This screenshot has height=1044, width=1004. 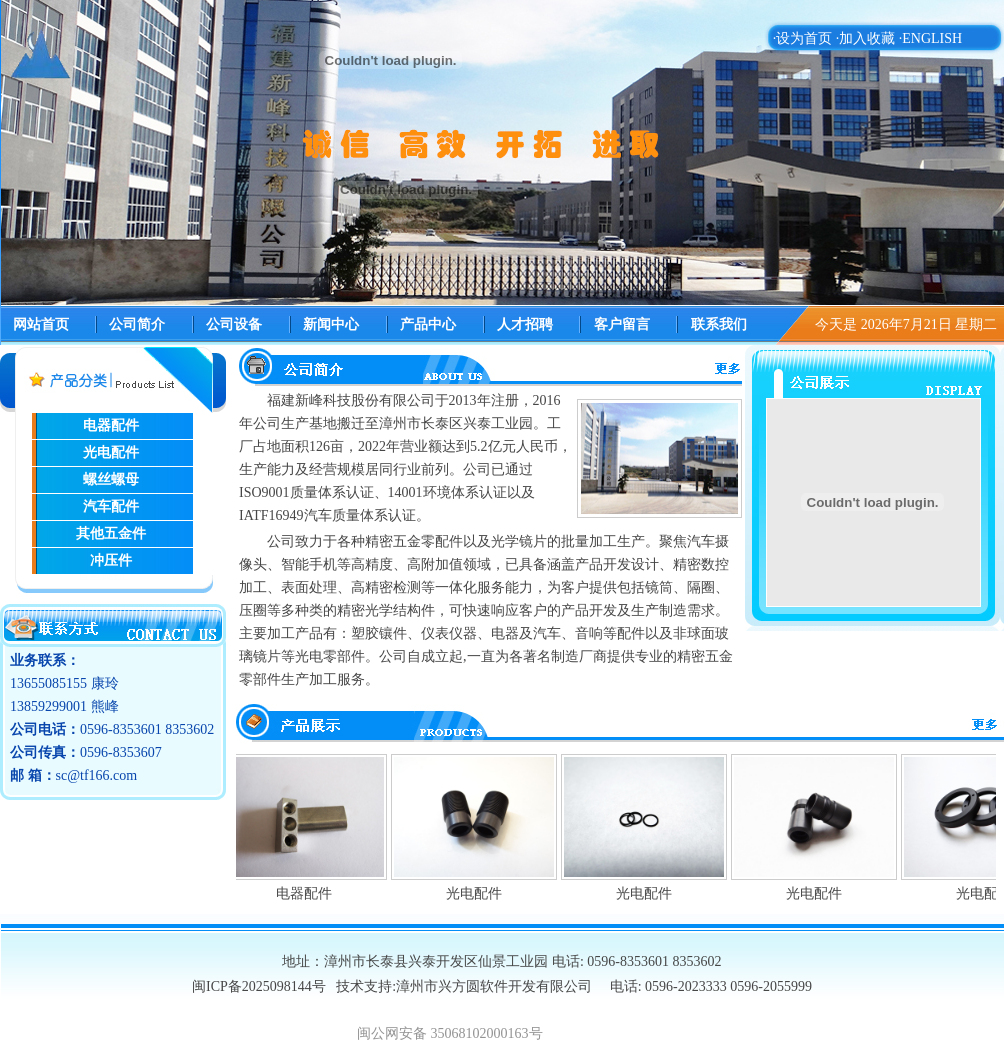 I want to click on 公司简介, so click(x=137, y=324).